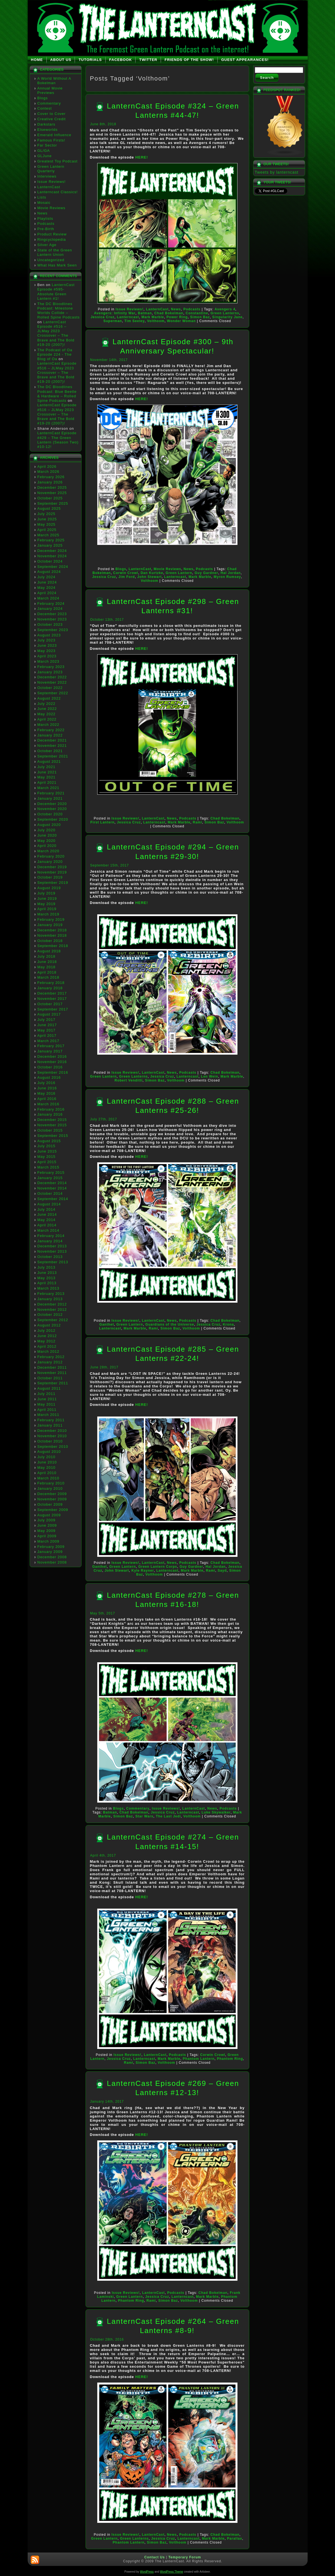 This screenshot has width=335, height=2576. Describe the element at coordinates (46, 587) in the screenshot. I see `May 2024` at that location.